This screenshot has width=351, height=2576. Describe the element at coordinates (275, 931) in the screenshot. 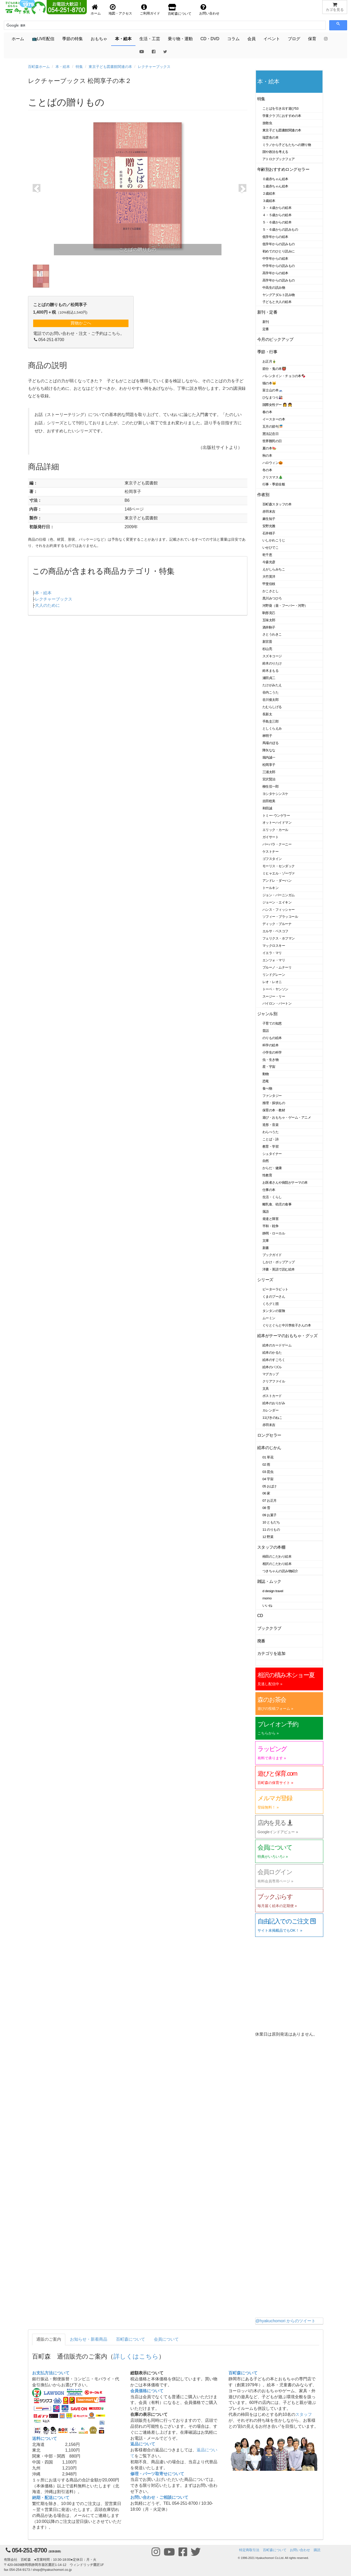

I see `エルサ・ベスコフ` at that location.